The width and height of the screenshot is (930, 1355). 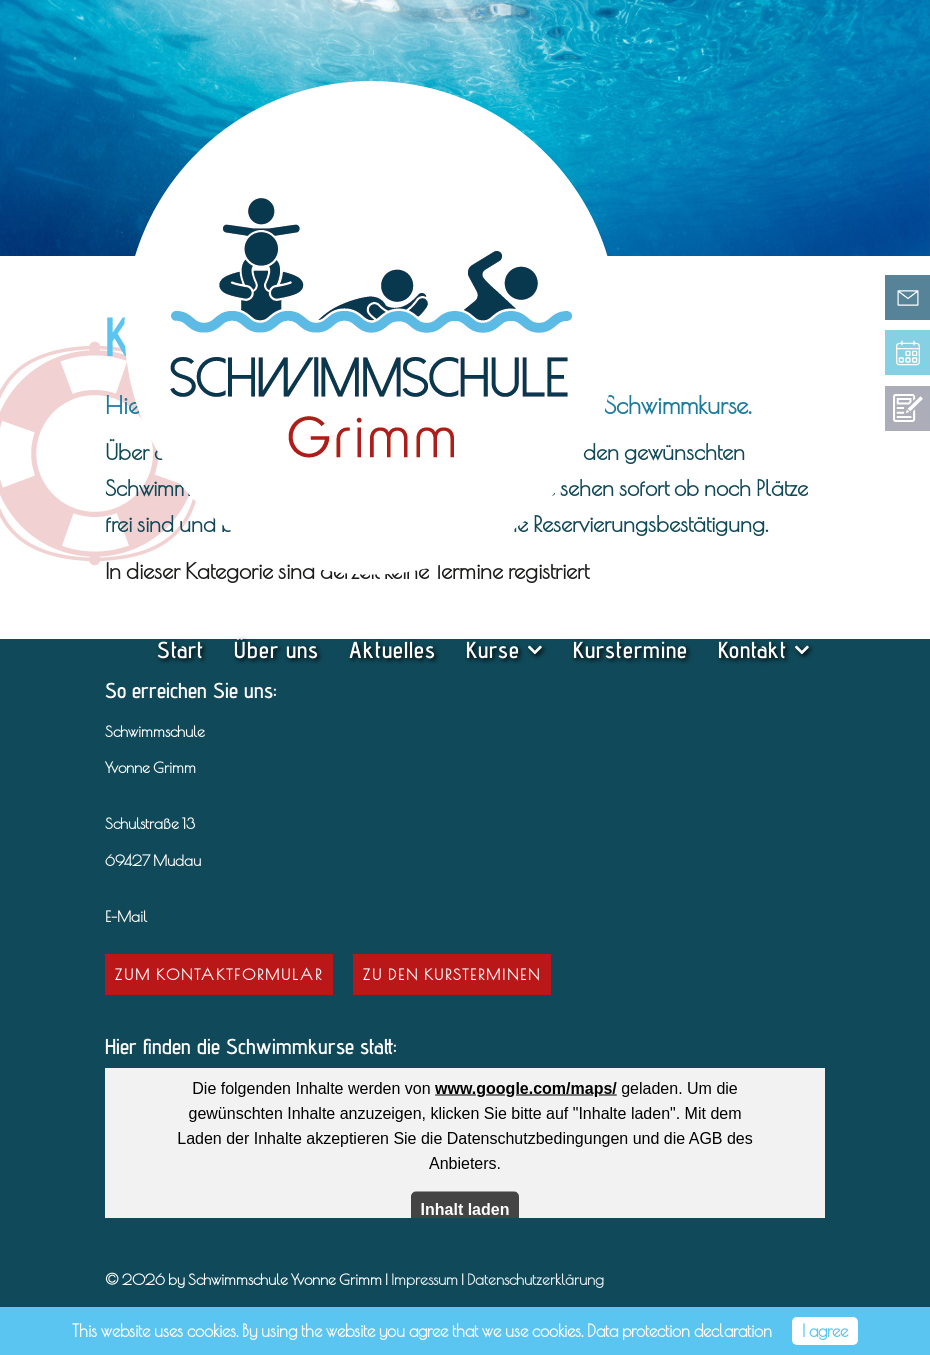 What do you see at coordinates (752, 649) in the screenshot?
I see `Kontakt` at bounding box center [752, 649].